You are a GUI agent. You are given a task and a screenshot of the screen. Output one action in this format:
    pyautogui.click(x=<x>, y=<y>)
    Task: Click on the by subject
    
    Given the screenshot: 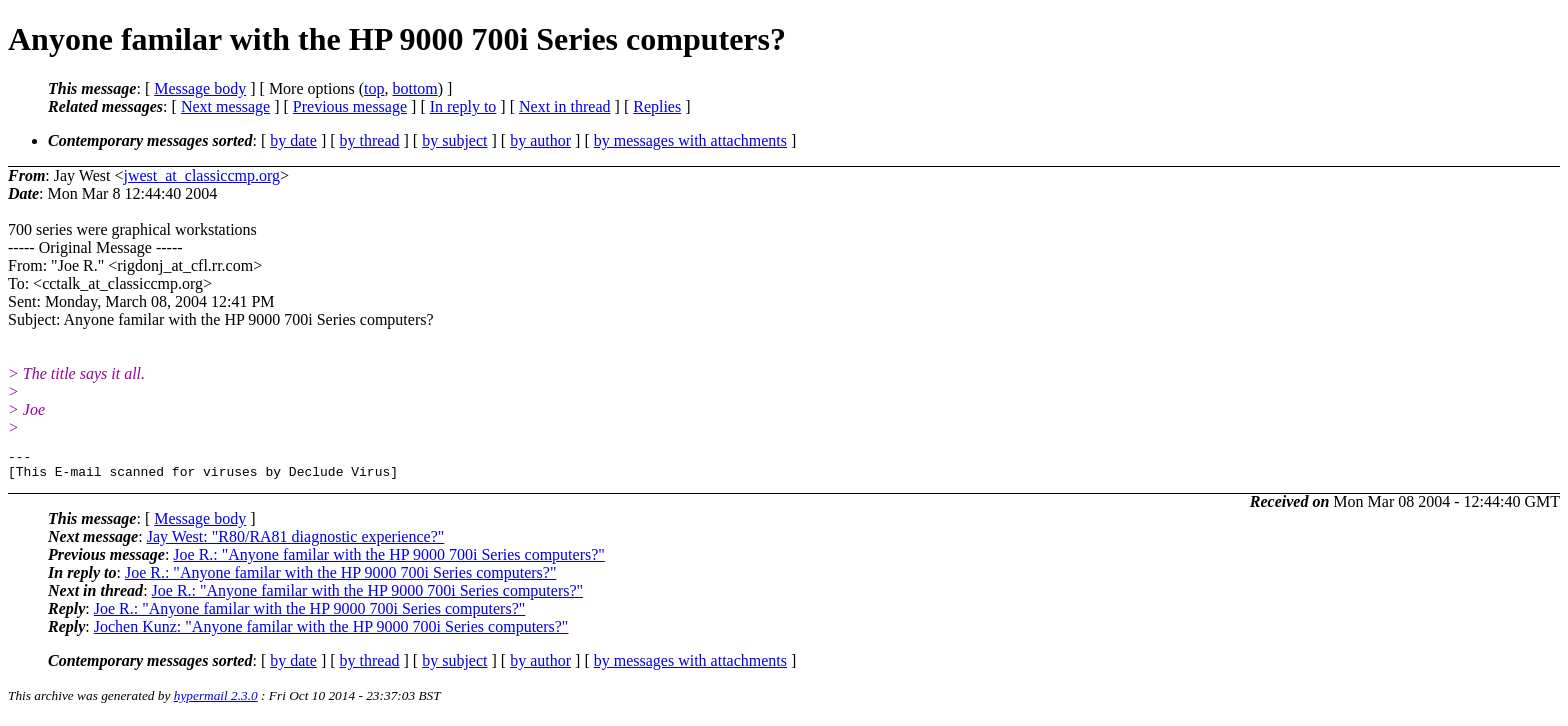 What is the action you would take?
    pyautogui.click(x=454, y=140)
    